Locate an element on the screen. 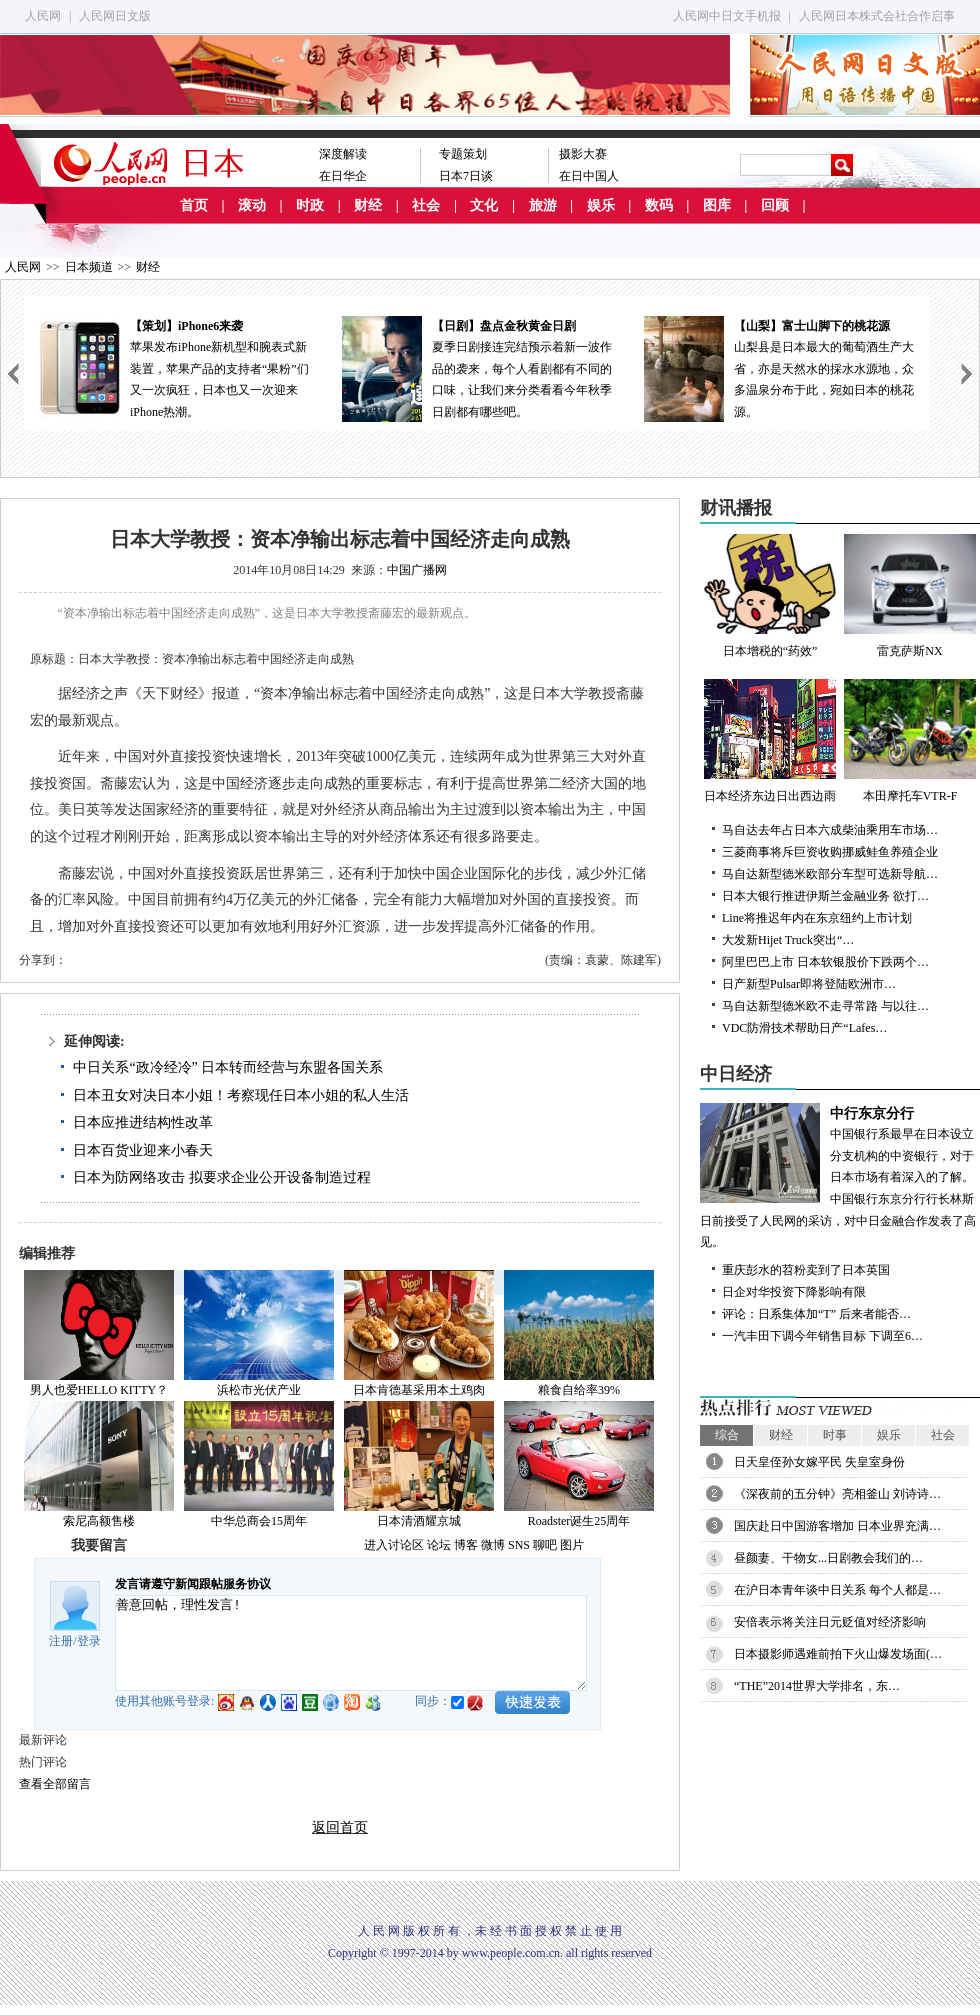 This screenshot has height=2015, width=980. 中日关系“政冷经冷” 日本转而经营与东盟各国关系 is located at coordinates (228, 1067).